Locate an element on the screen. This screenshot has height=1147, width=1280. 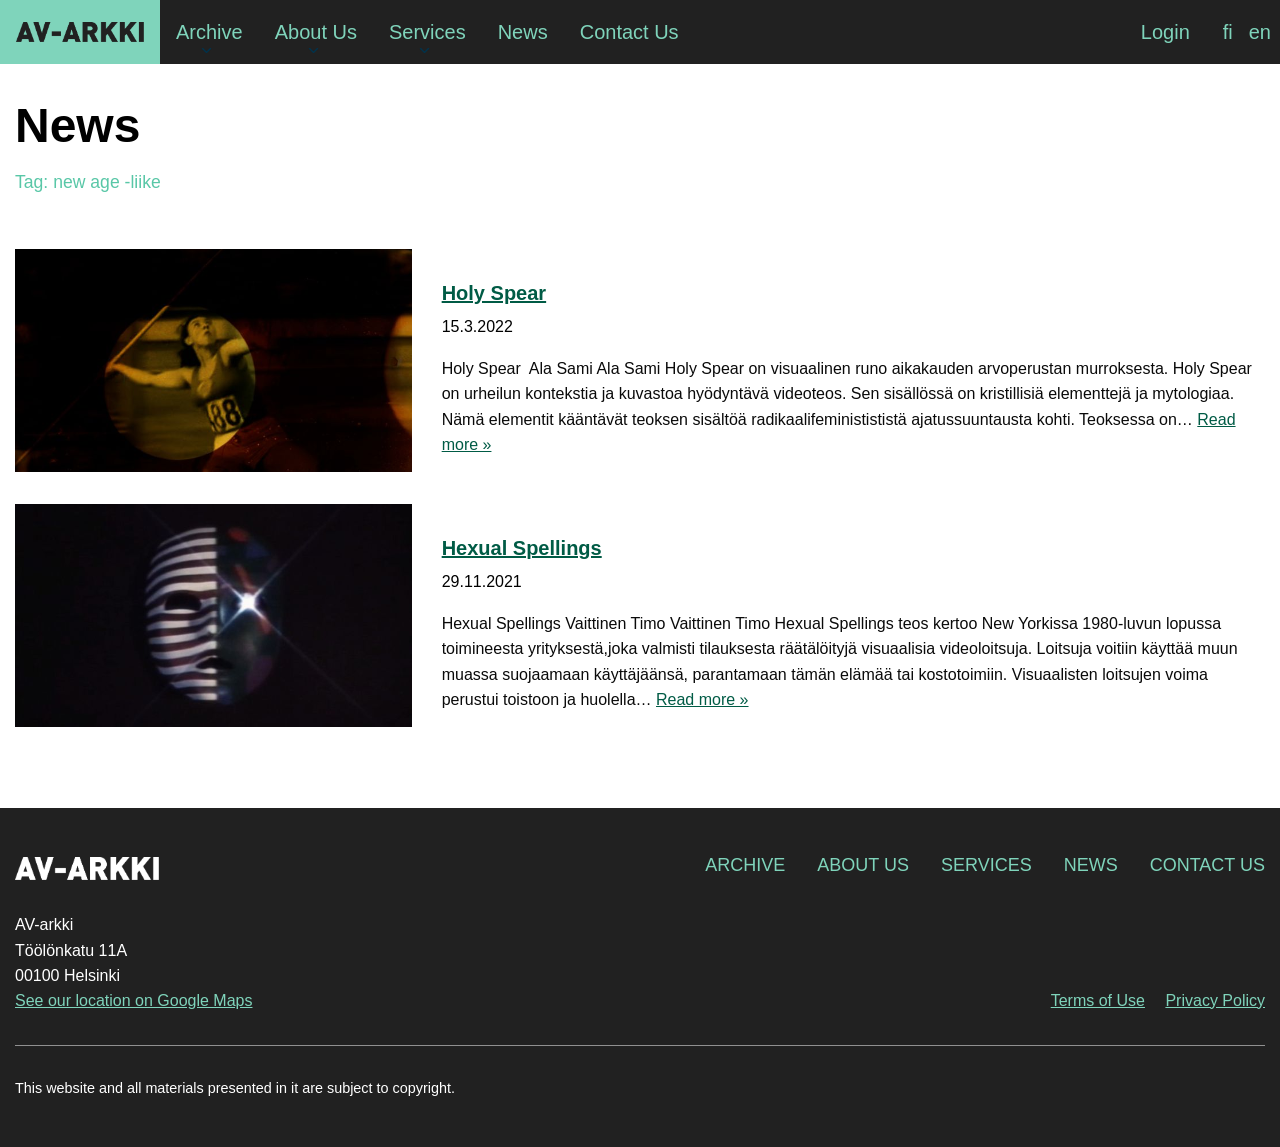
Archive [menuitem] is located at coordinates (209, 32).